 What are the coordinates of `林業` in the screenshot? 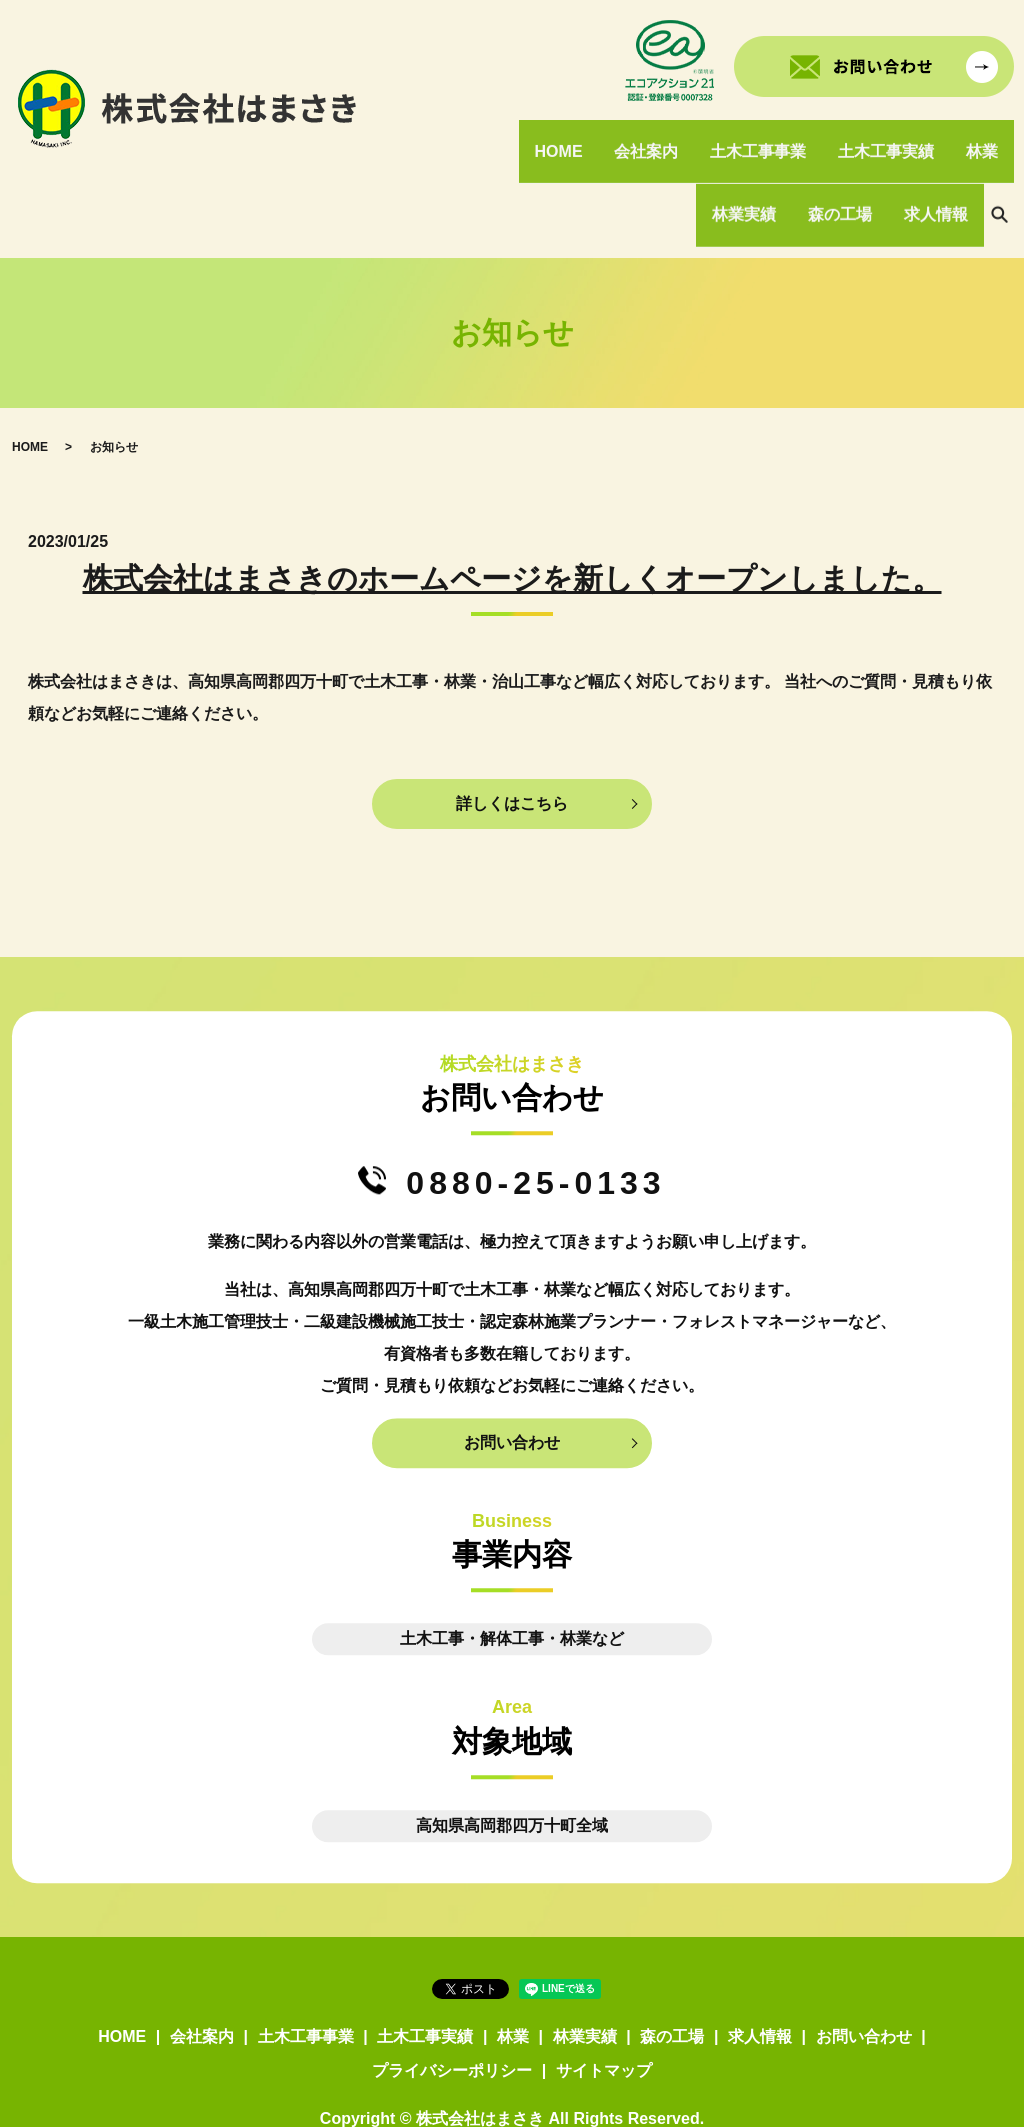 It's located at (984, 136).